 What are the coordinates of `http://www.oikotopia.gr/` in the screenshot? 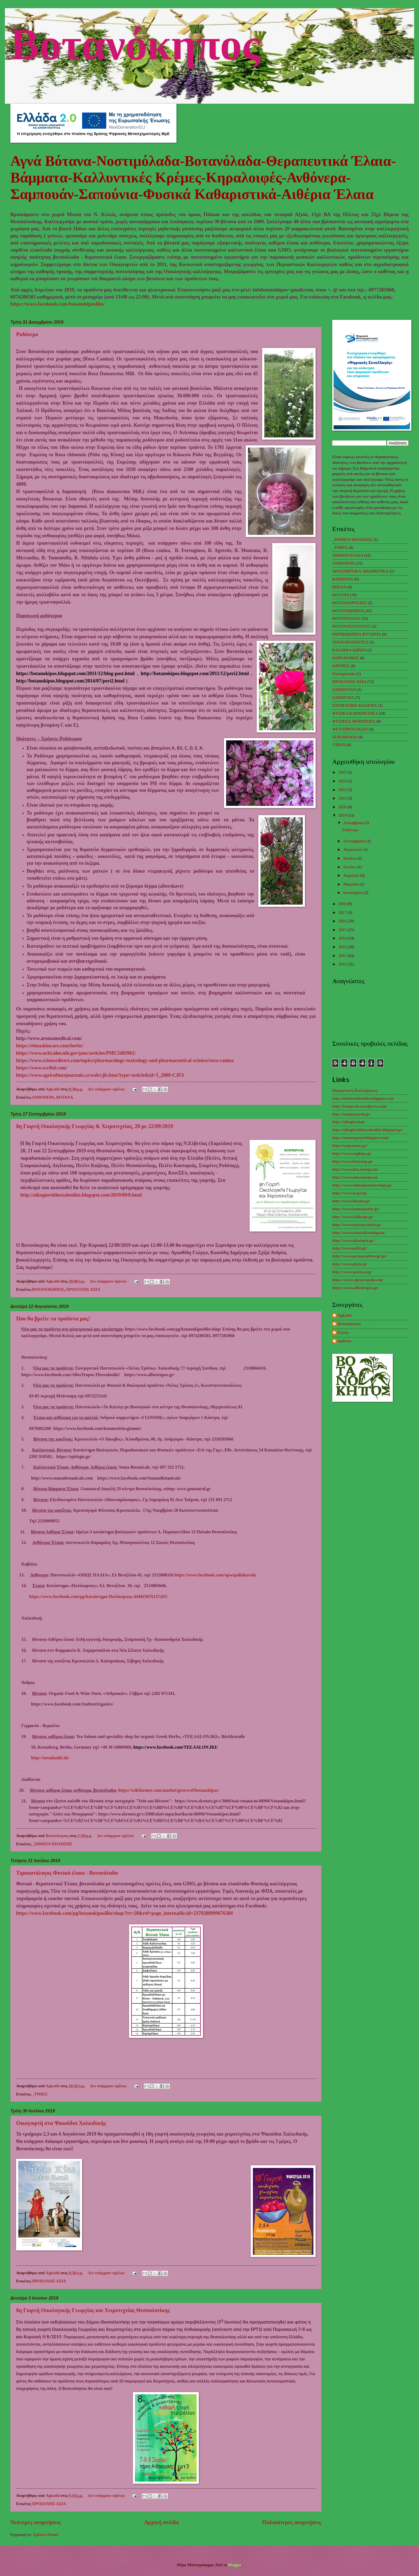 It's located at (353, 1240).